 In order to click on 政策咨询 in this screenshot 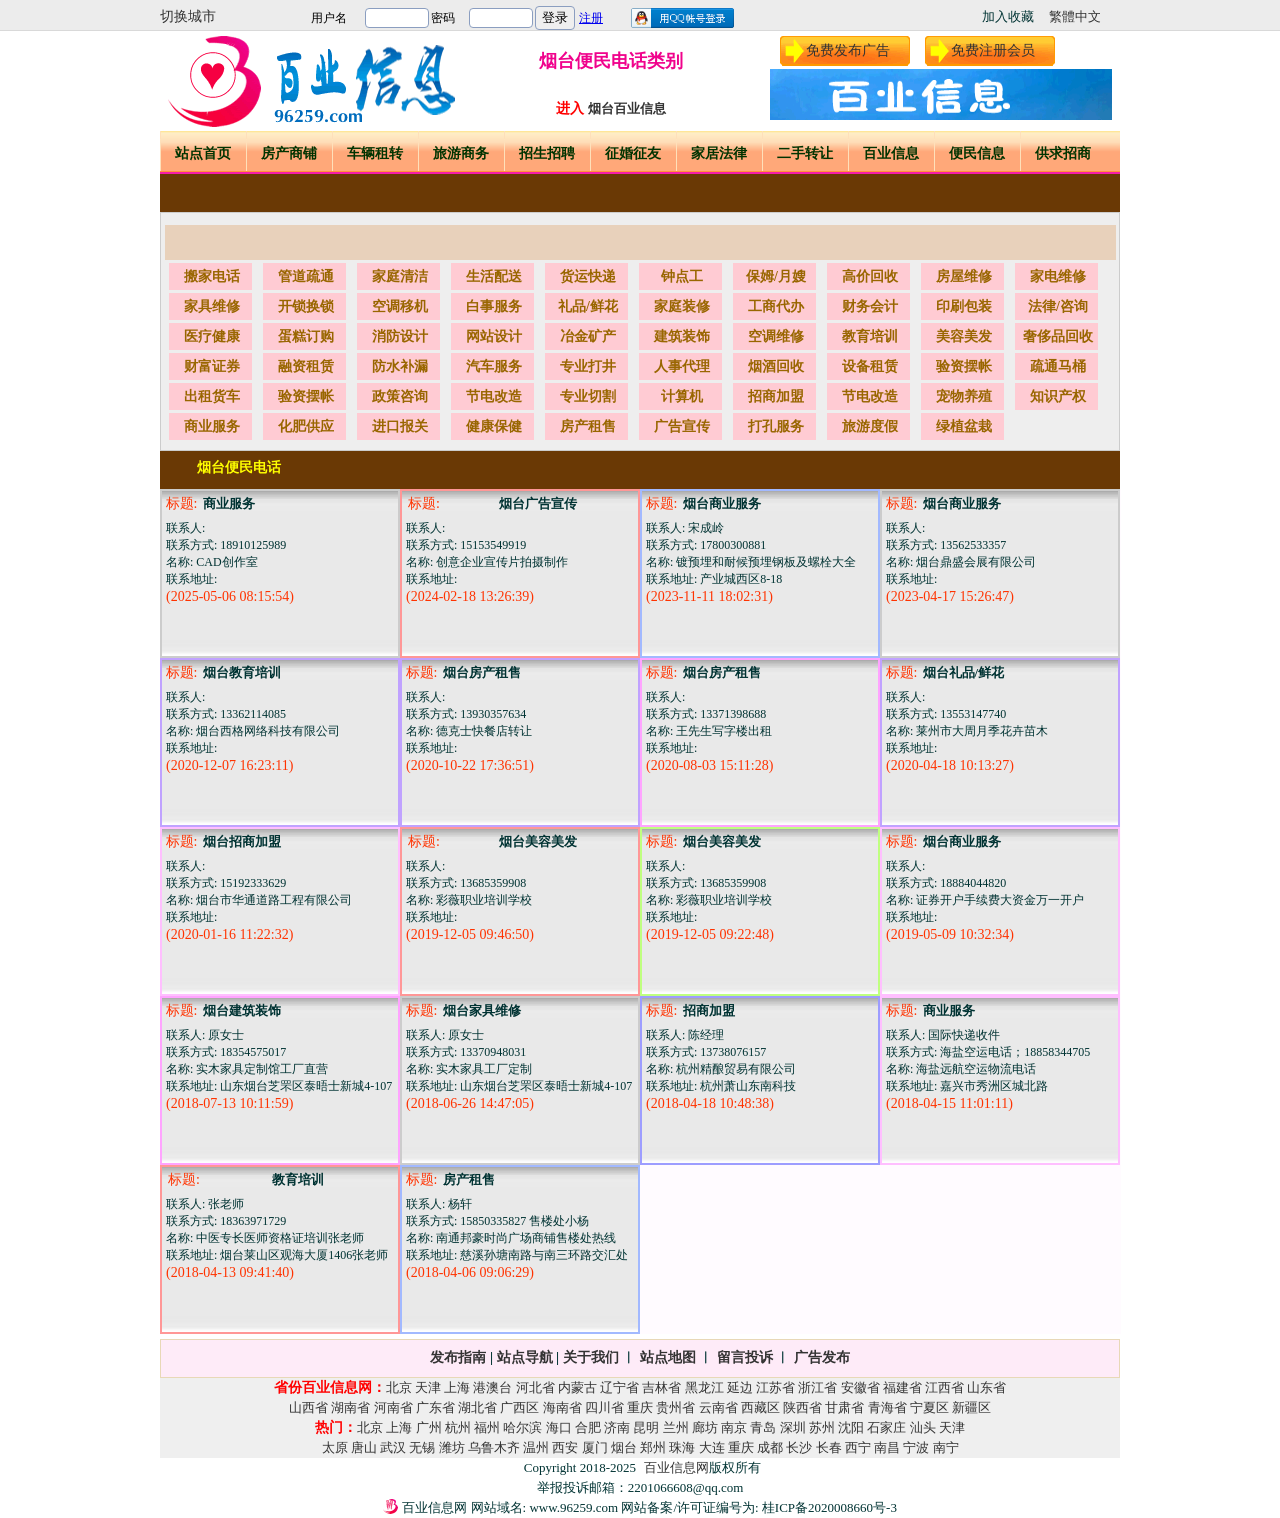, I will do `click(400, 396)`.